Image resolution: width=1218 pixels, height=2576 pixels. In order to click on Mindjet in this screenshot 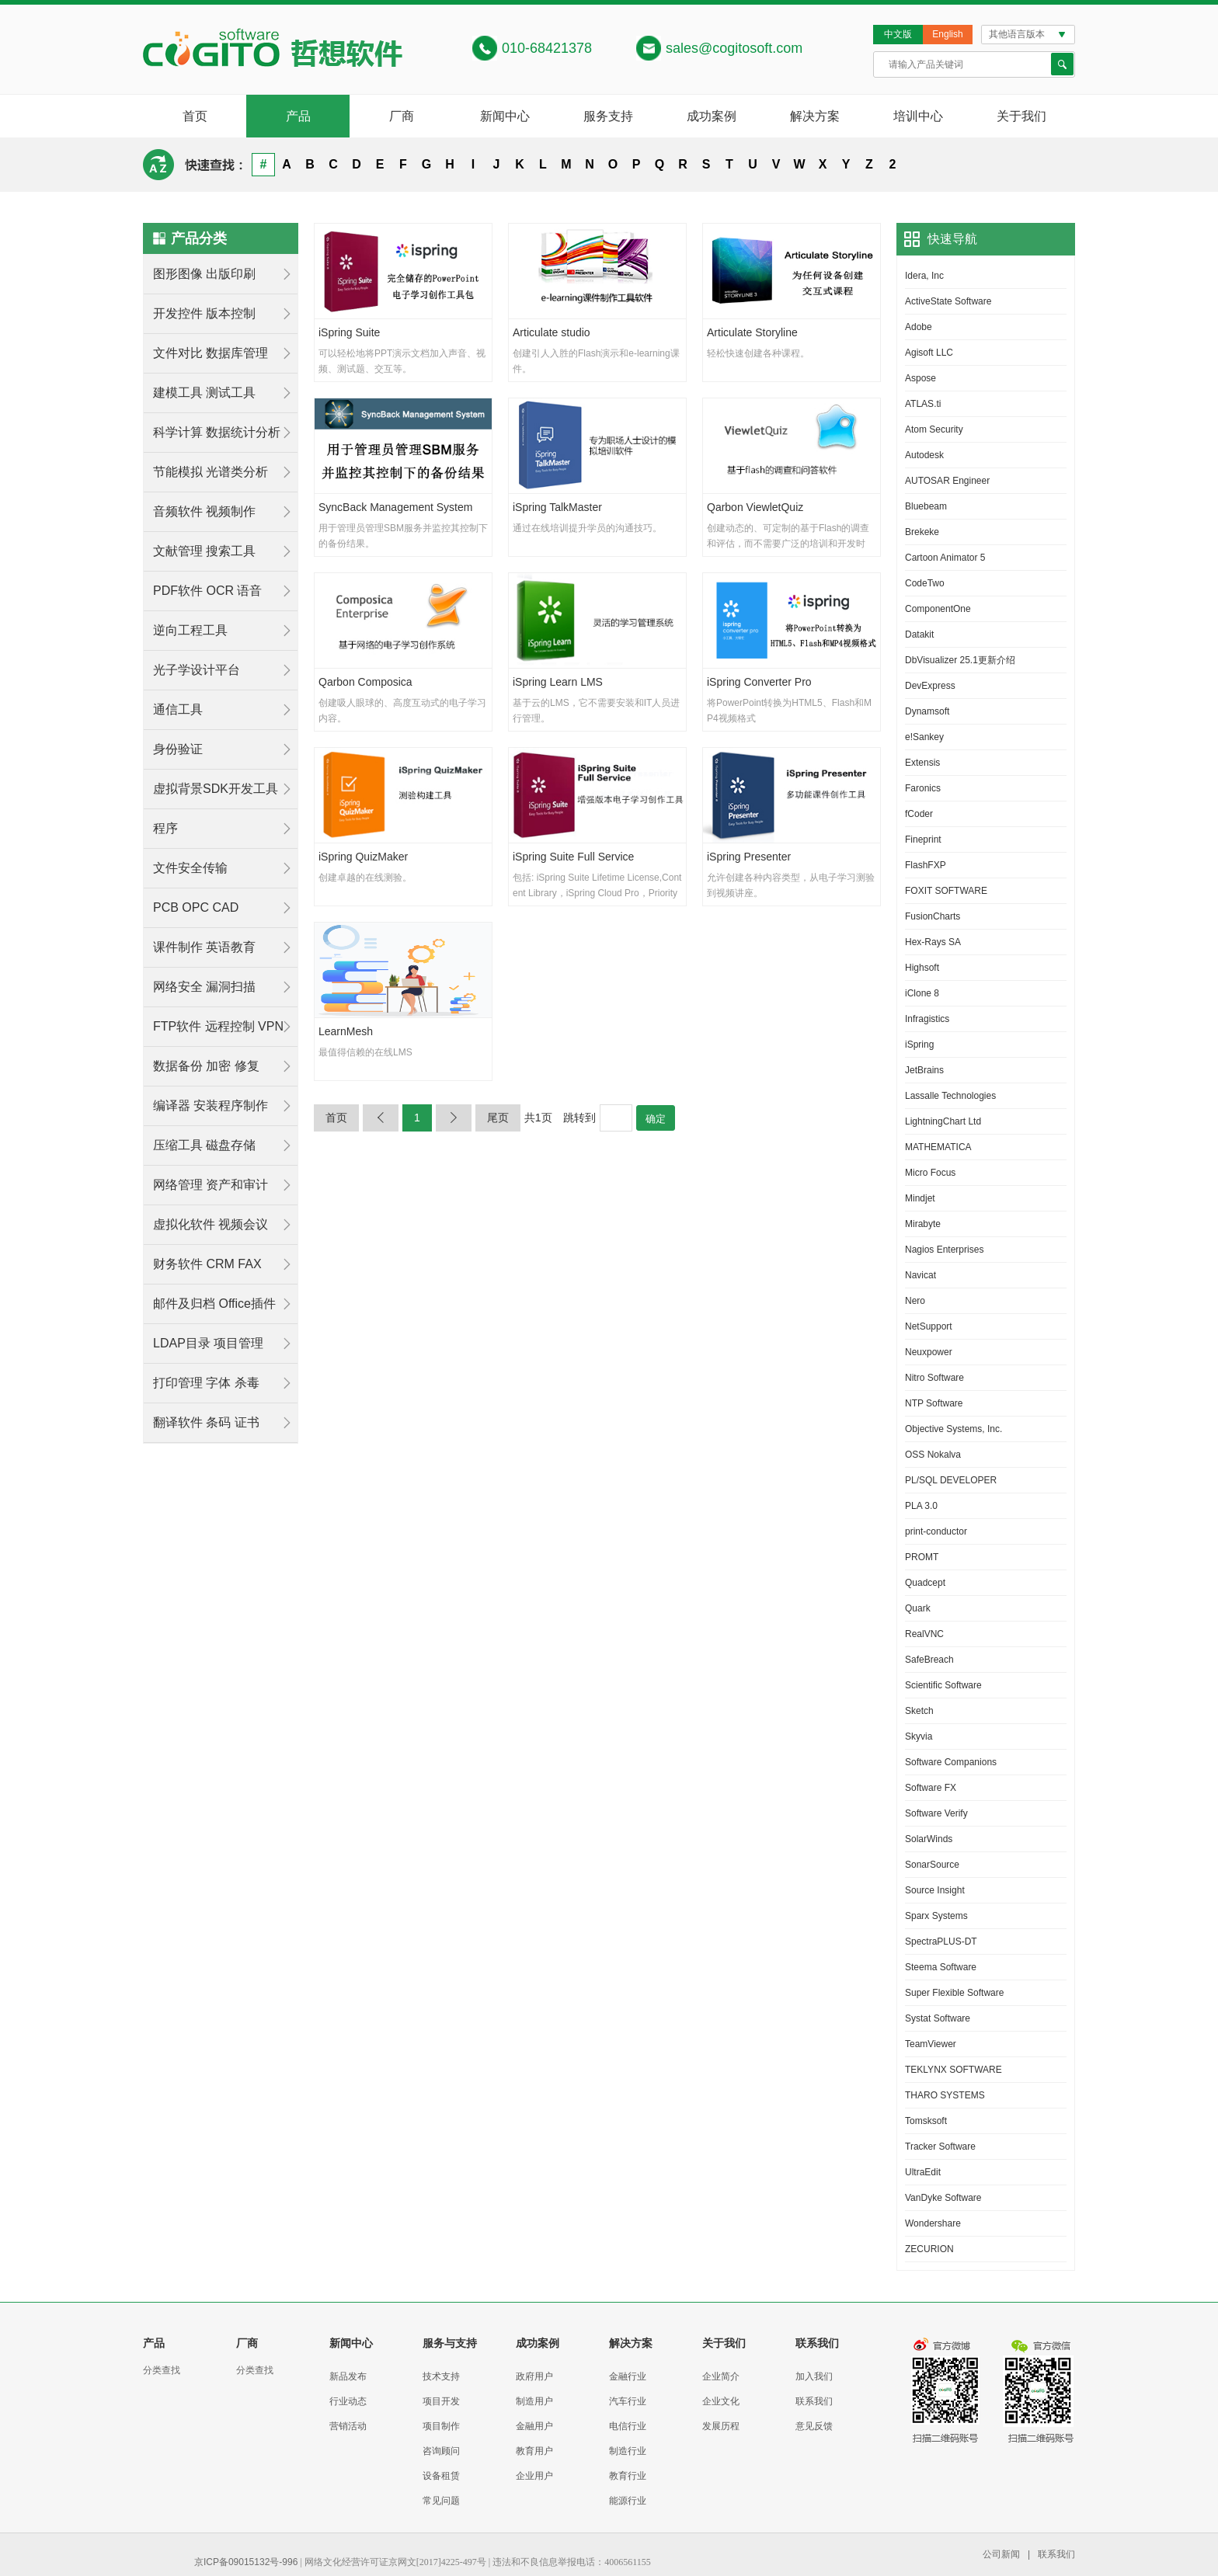, I will do `click(920, 1198)`.